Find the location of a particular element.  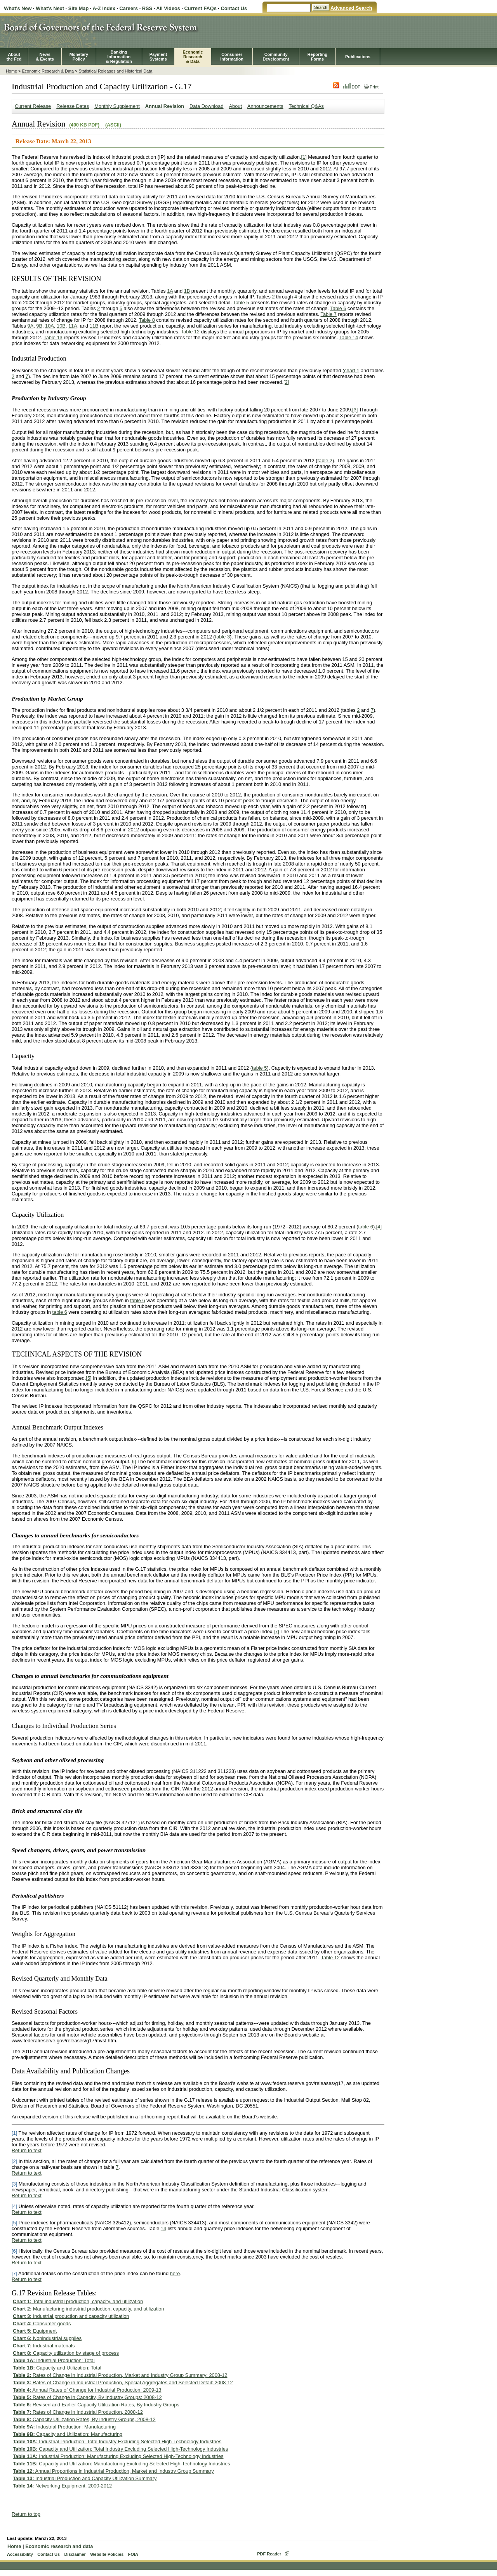

Announcements is located at coordinates (265, 106).